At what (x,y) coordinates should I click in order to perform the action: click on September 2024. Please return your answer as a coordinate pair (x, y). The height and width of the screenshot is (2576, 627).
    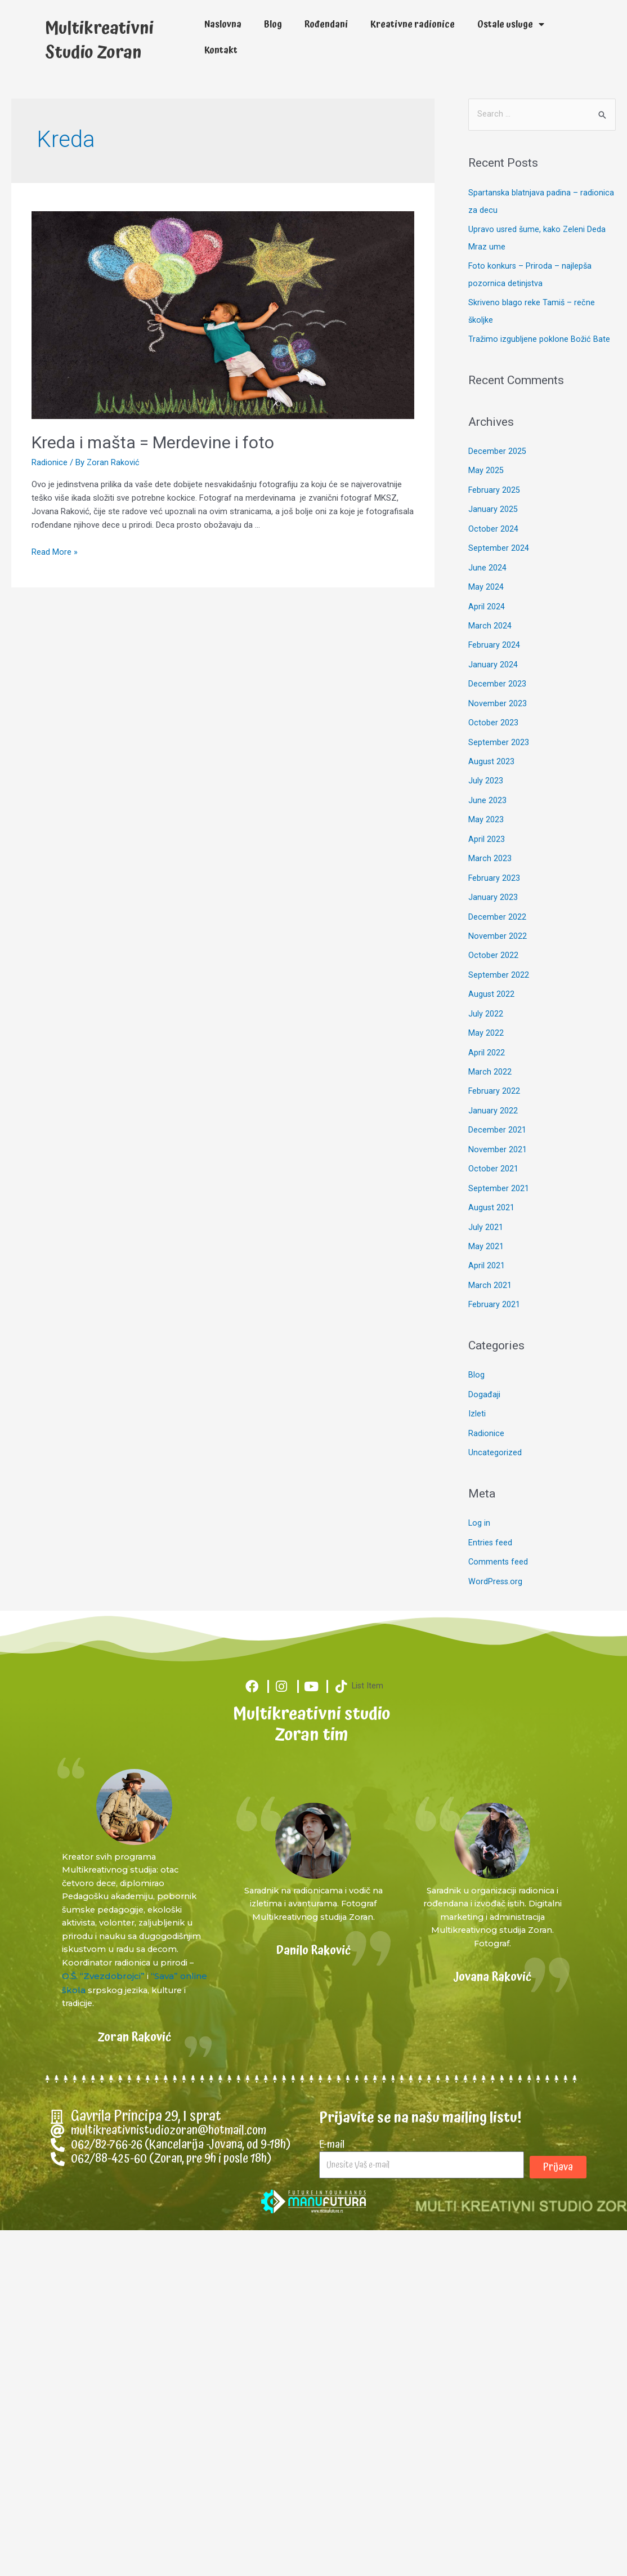
    Looking at the image, I should click on (498, 536).